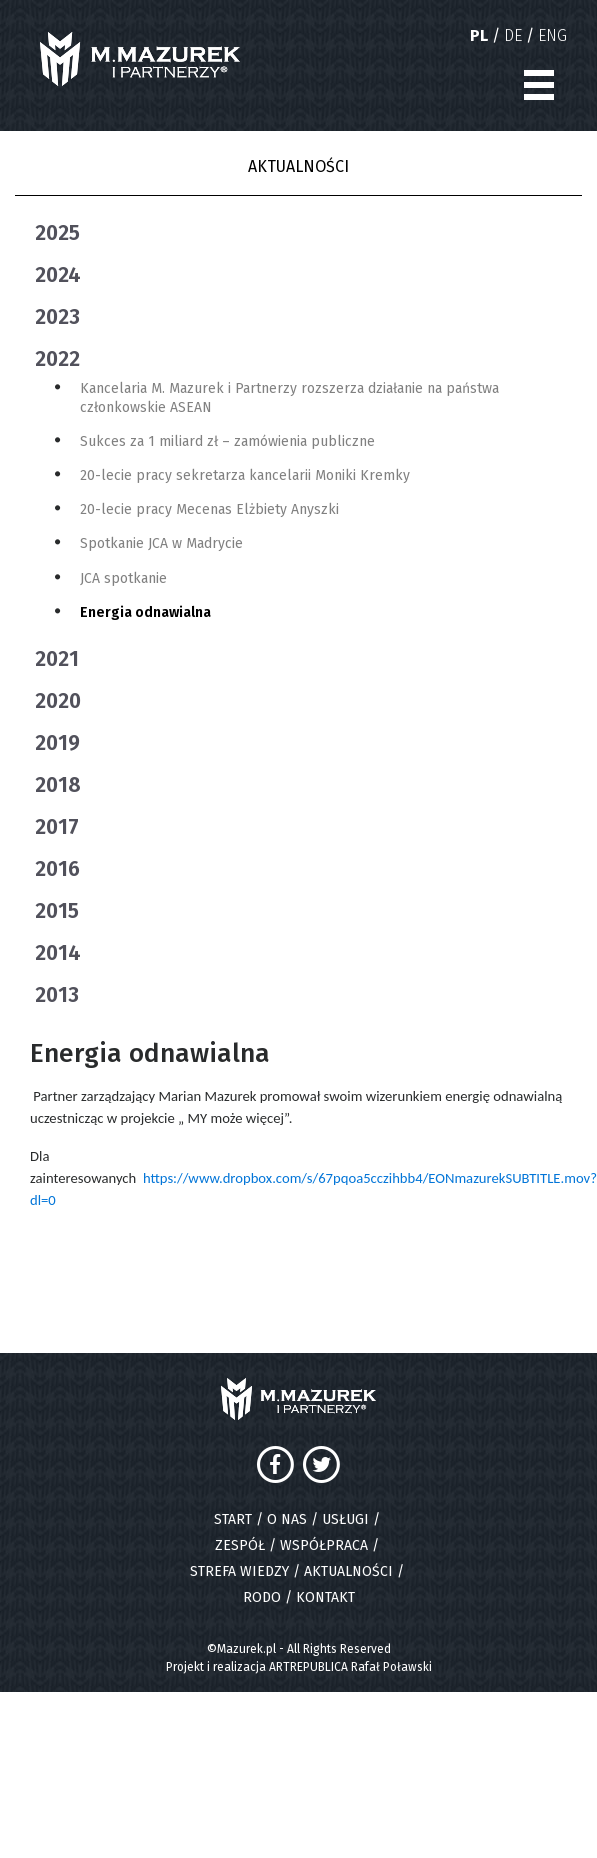 Image resolution: width=597 pixels, height=1858 pixels. Describe the element at coordinates (308, 233) in the screenshot. I see `[tab]` at that location.